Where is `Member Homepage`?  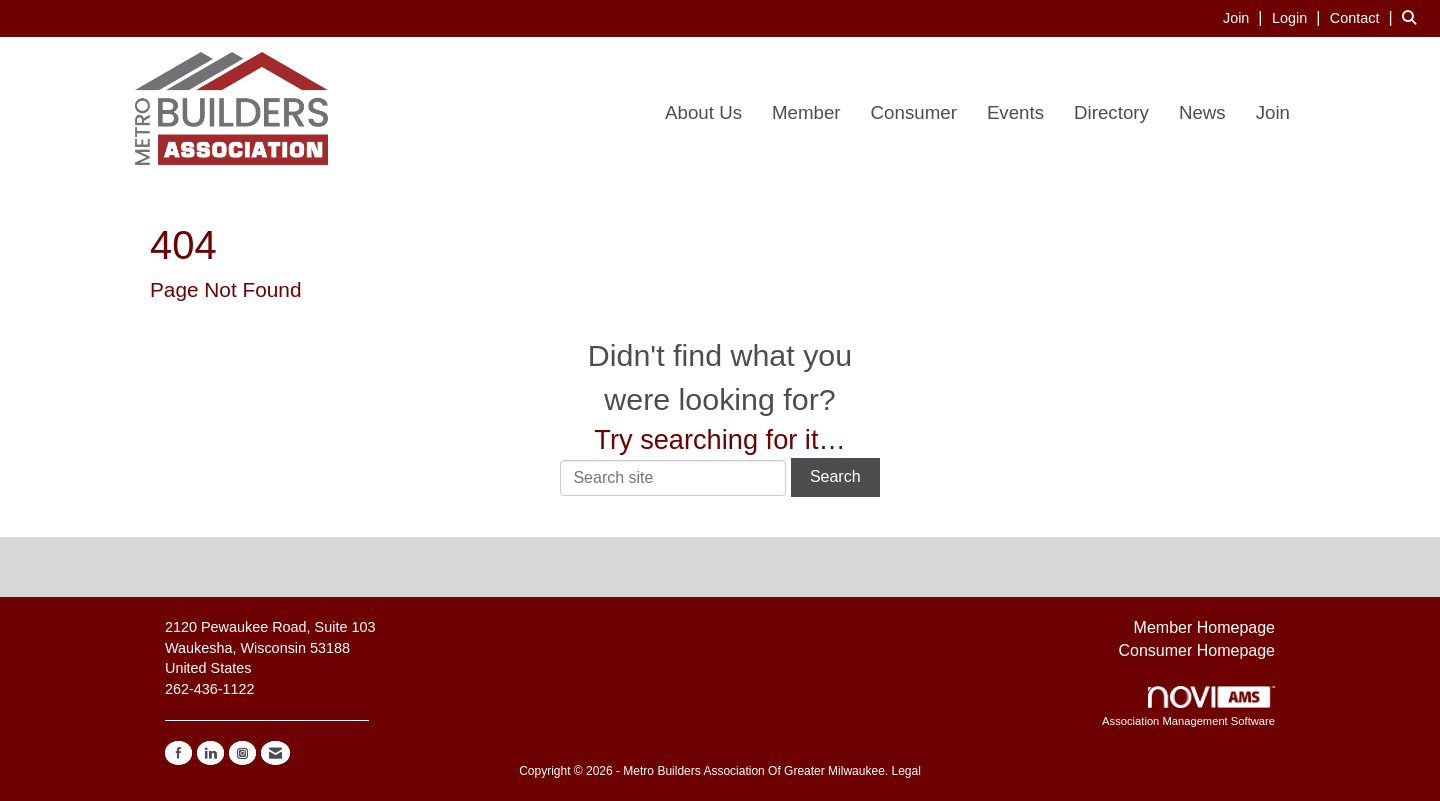 Member Homepage is located at coordinates (1204, 627).